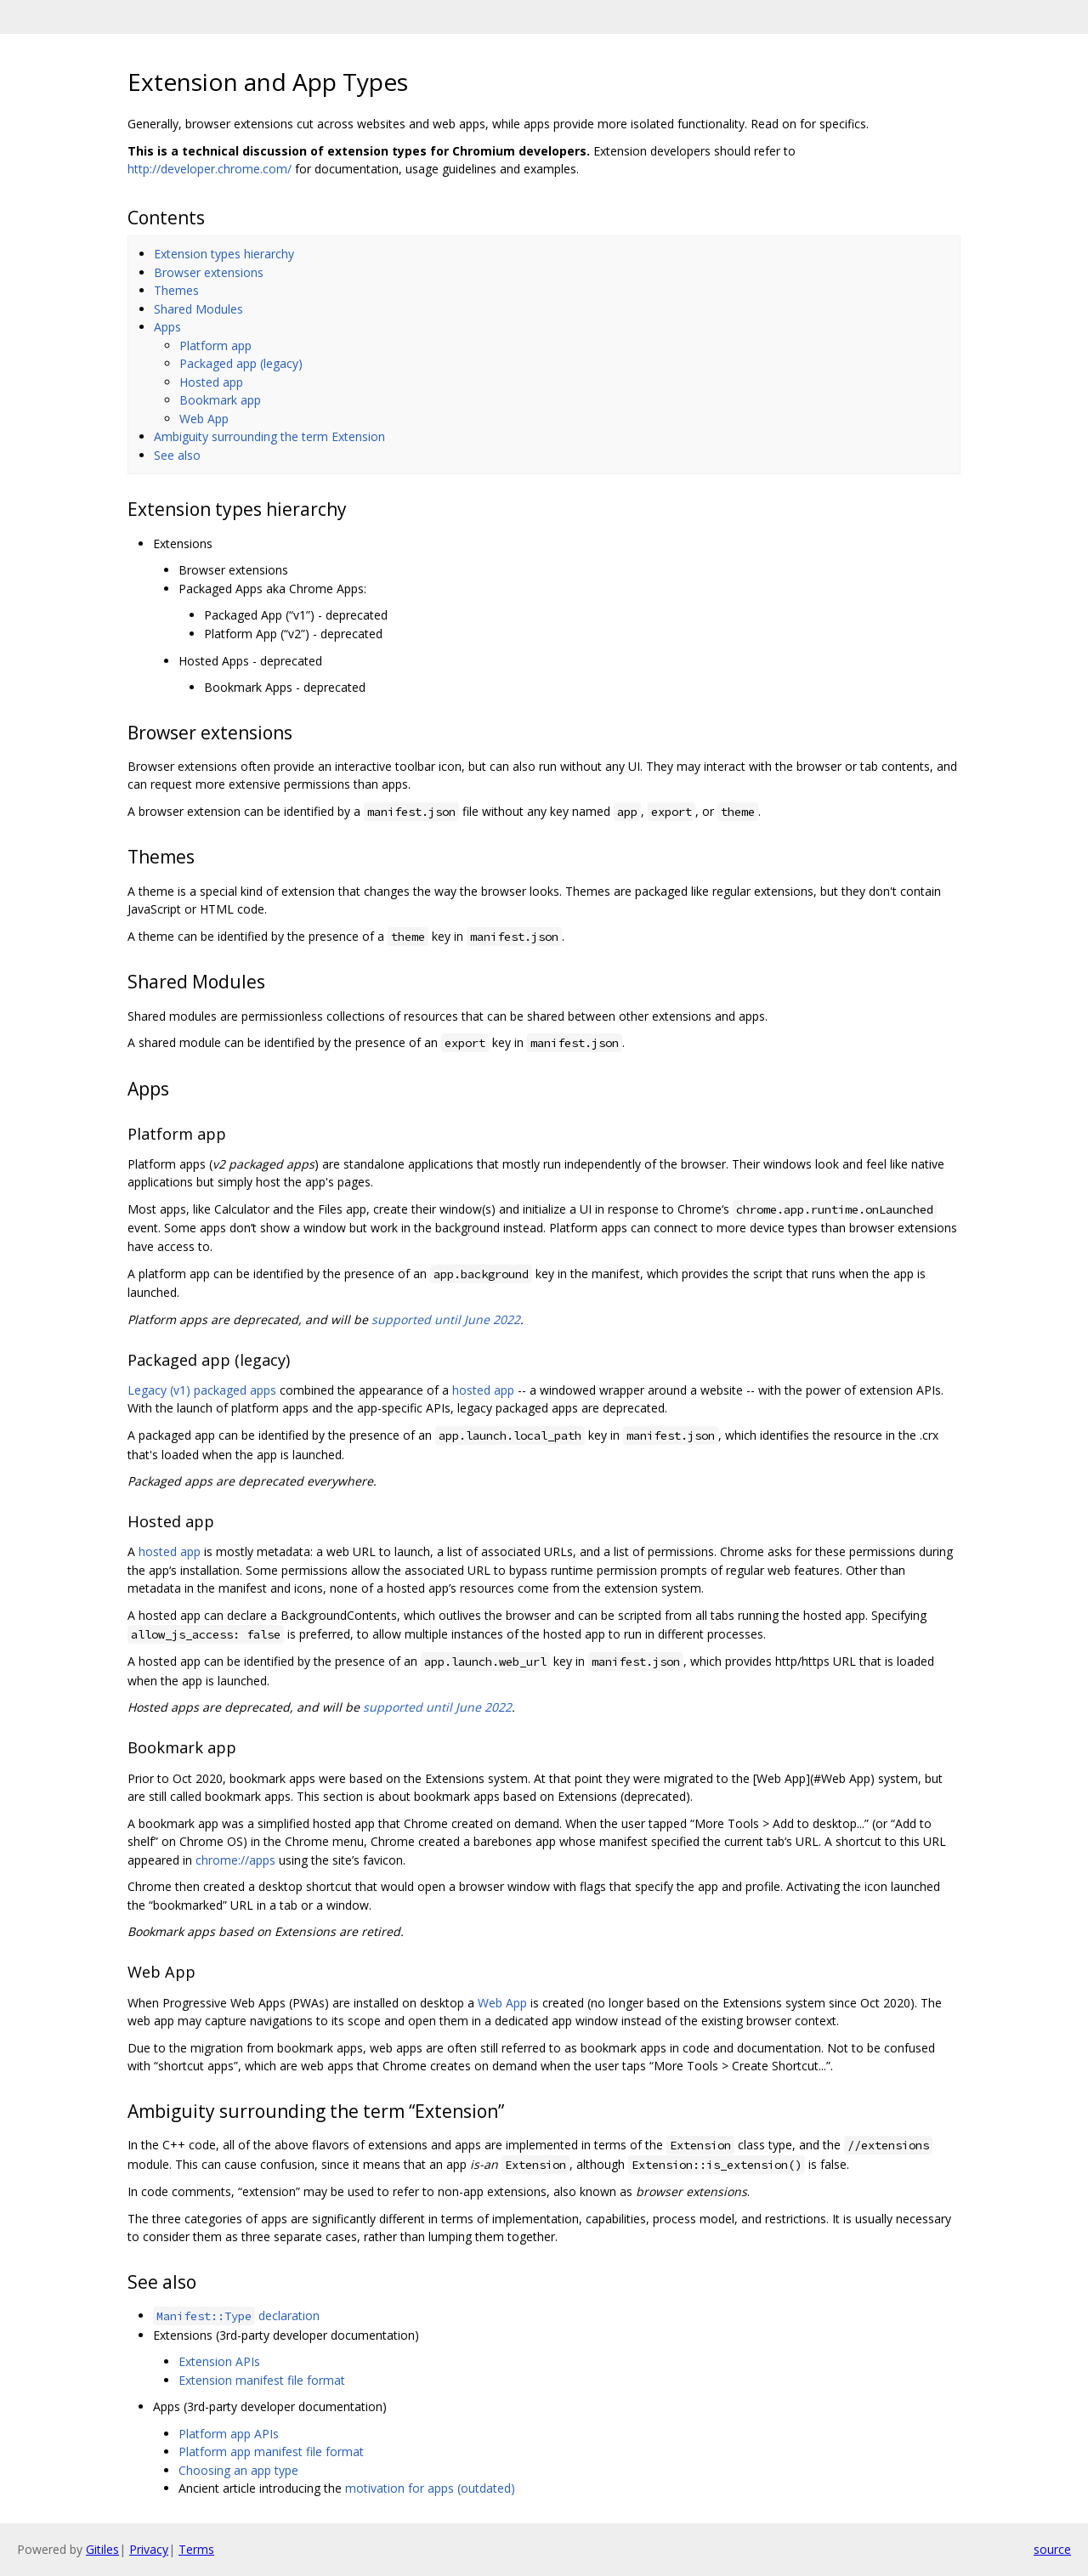  Describe the element at coordinates (224, 254) in the screenshot. I see `Extension types hierarchy` at that location.